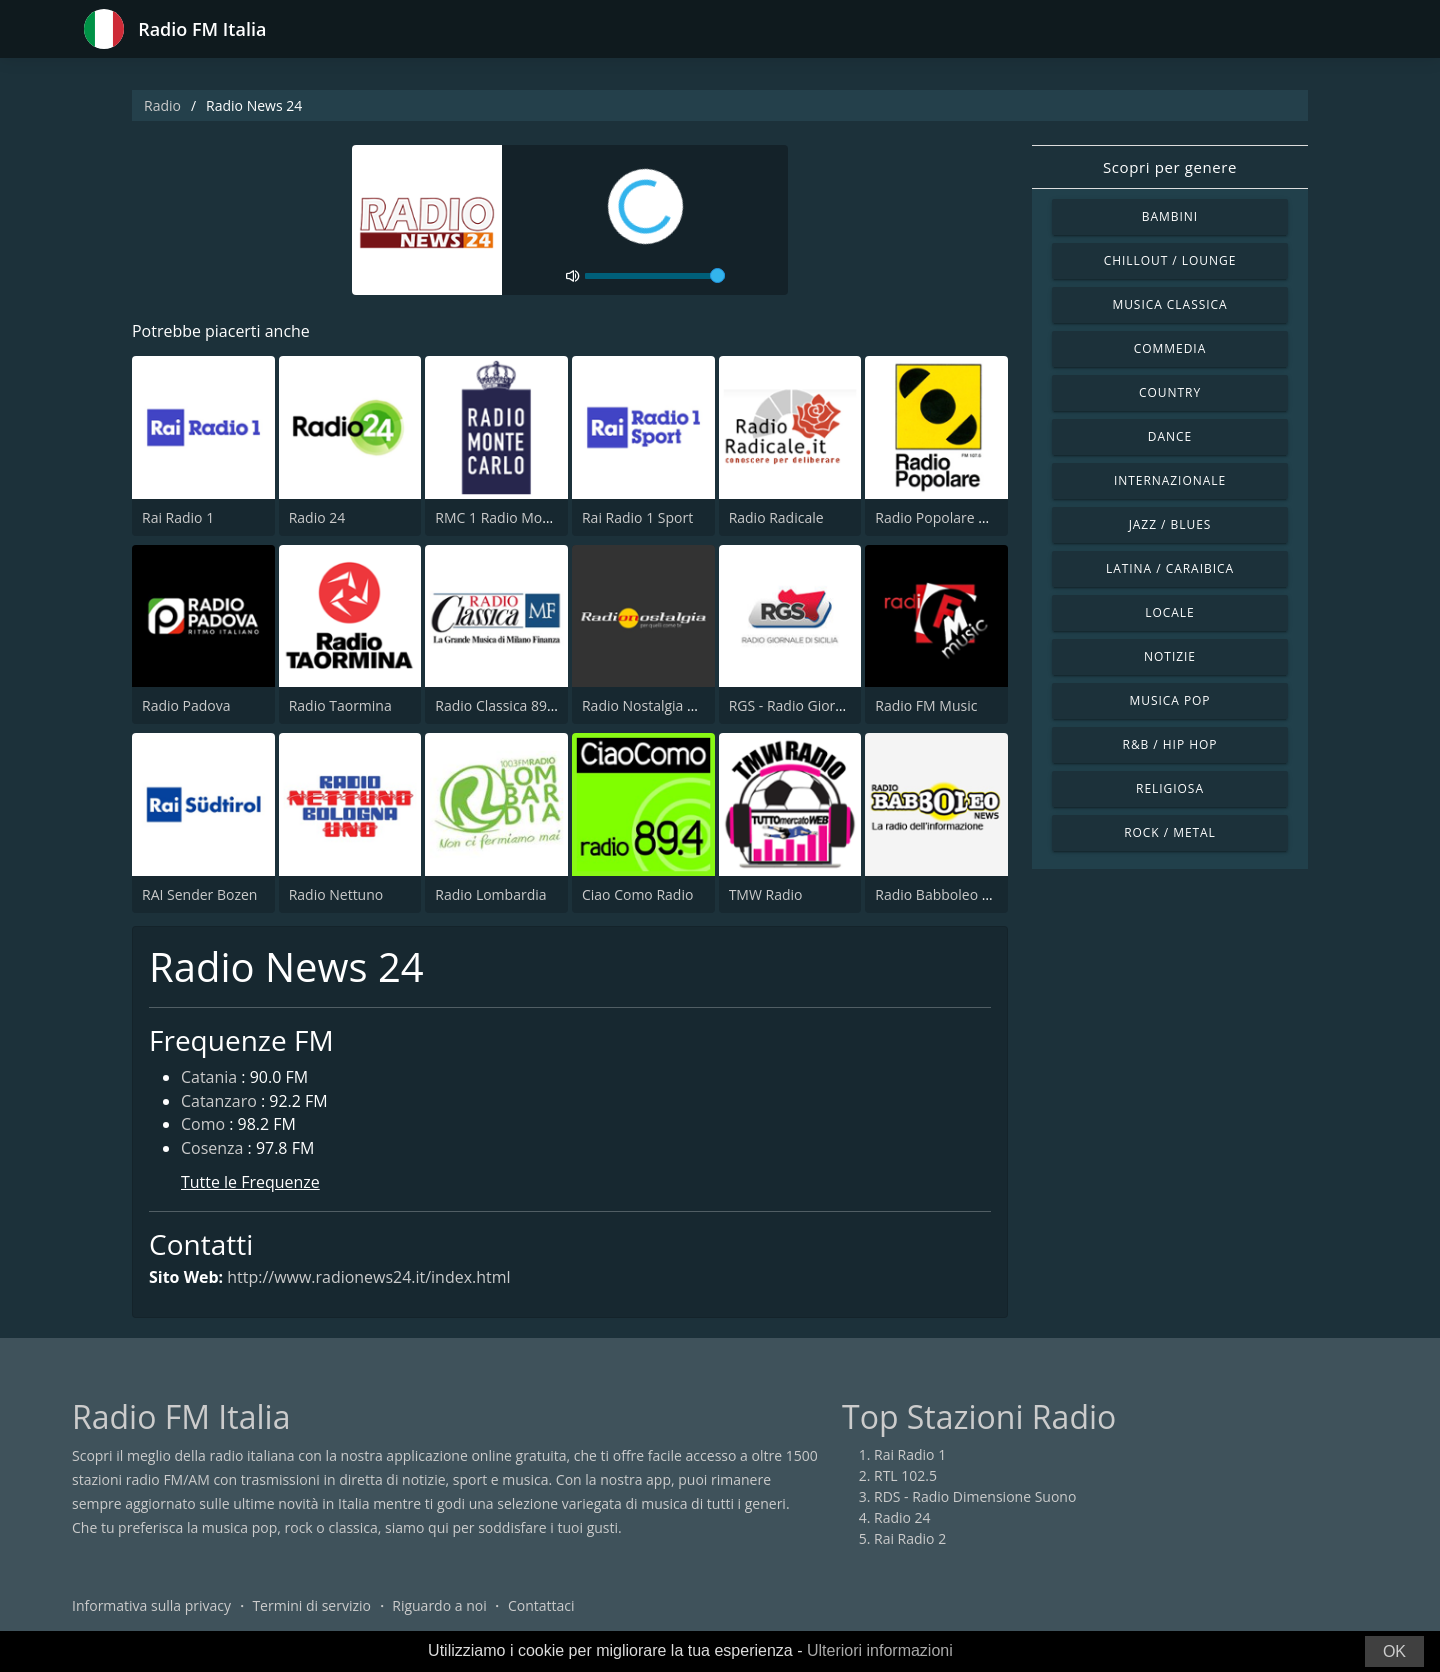  What do you see at coordinates (637, 517) in the screenshot?
I see `Rai Radio 1 Sport` at bounding box center [637, 517].